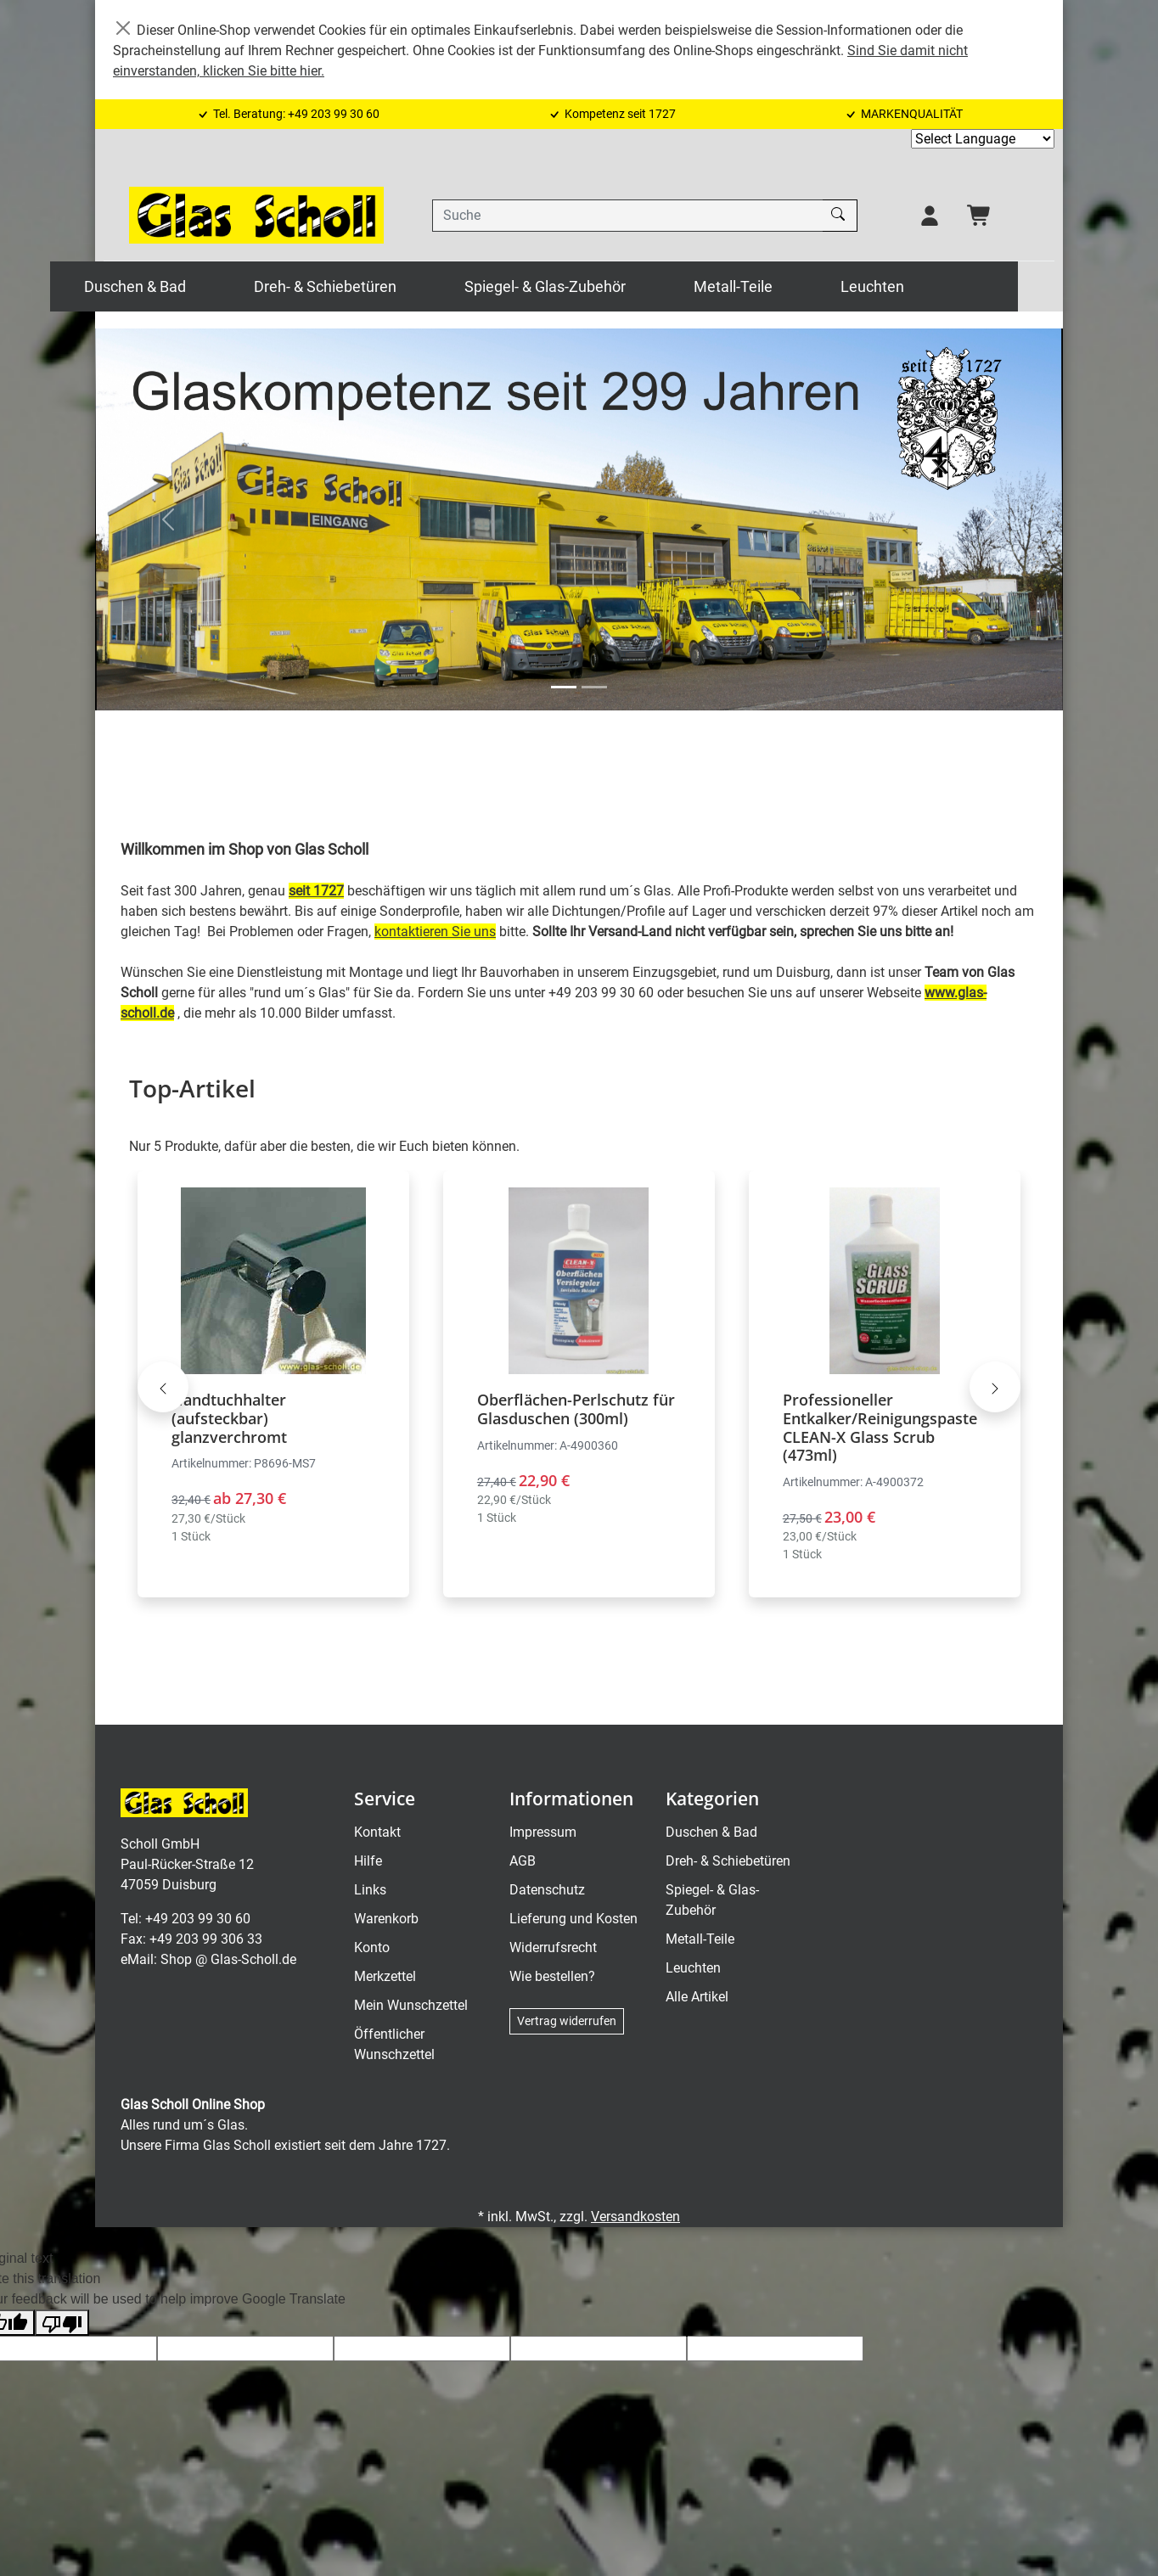 This screenshot has height=2576, width=1158. Describe the element at coordinates (522, 1862) in the screenshot. I see `AGB` at that location.